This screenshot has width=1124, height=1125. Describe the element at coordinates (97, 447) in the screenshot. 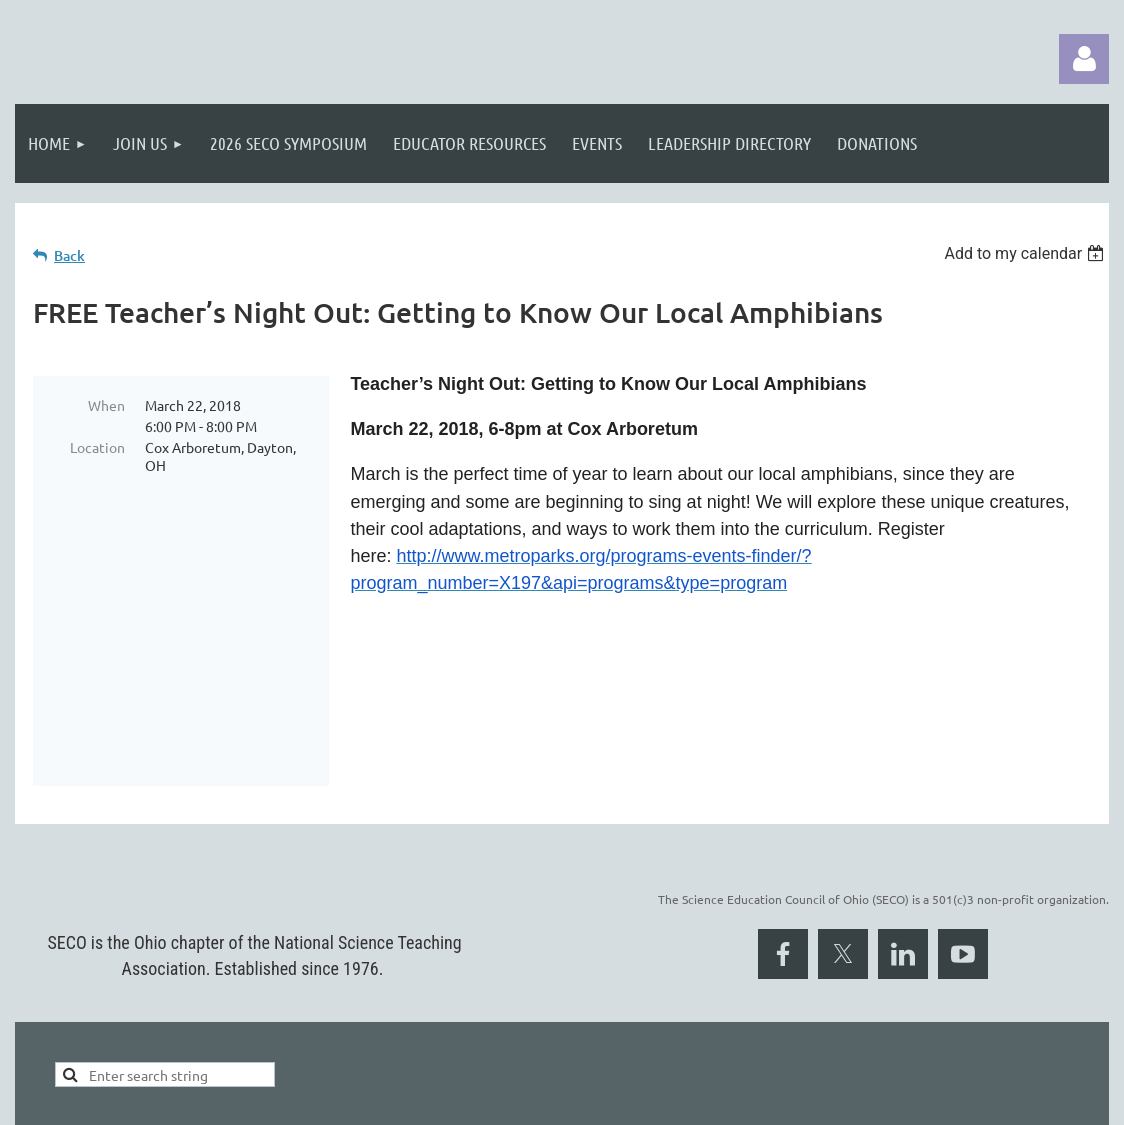

I see `Location` at that location.